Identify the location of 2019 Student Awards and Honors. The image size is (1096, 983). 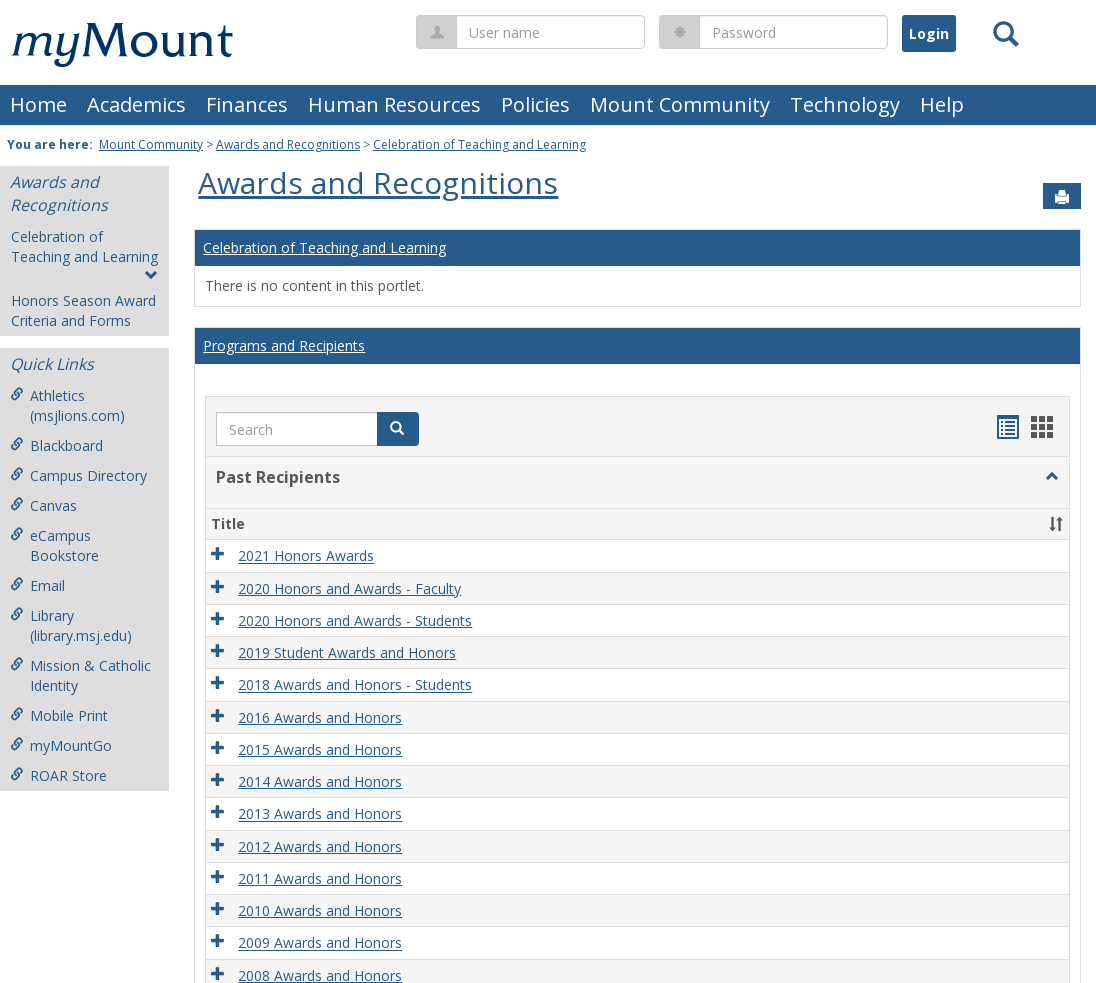
(347, 652).